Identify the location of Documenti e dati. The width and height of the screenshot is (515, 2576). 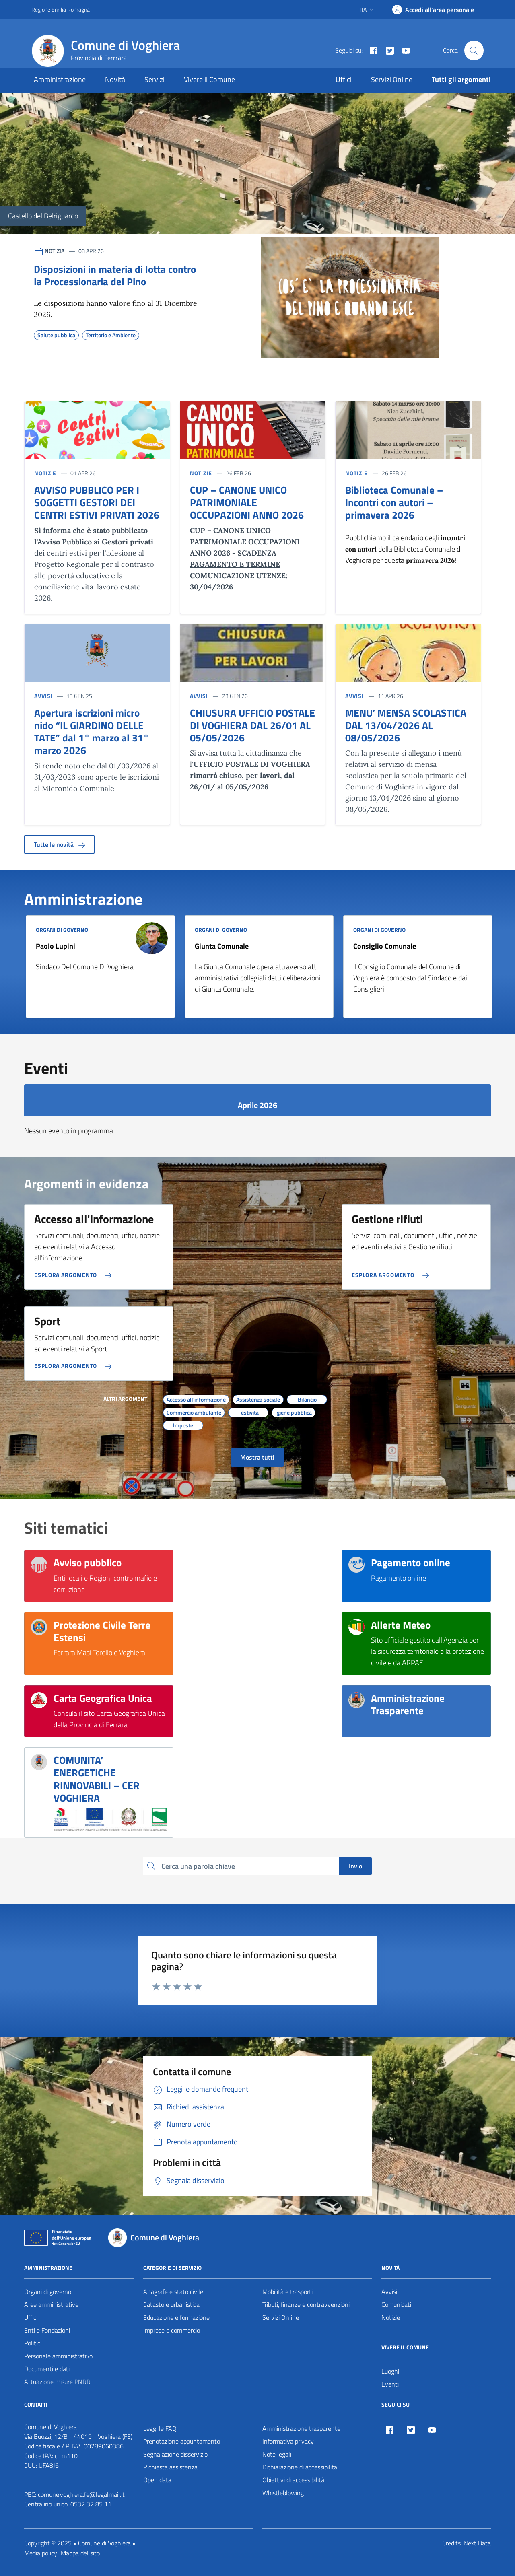
(47, 2369).